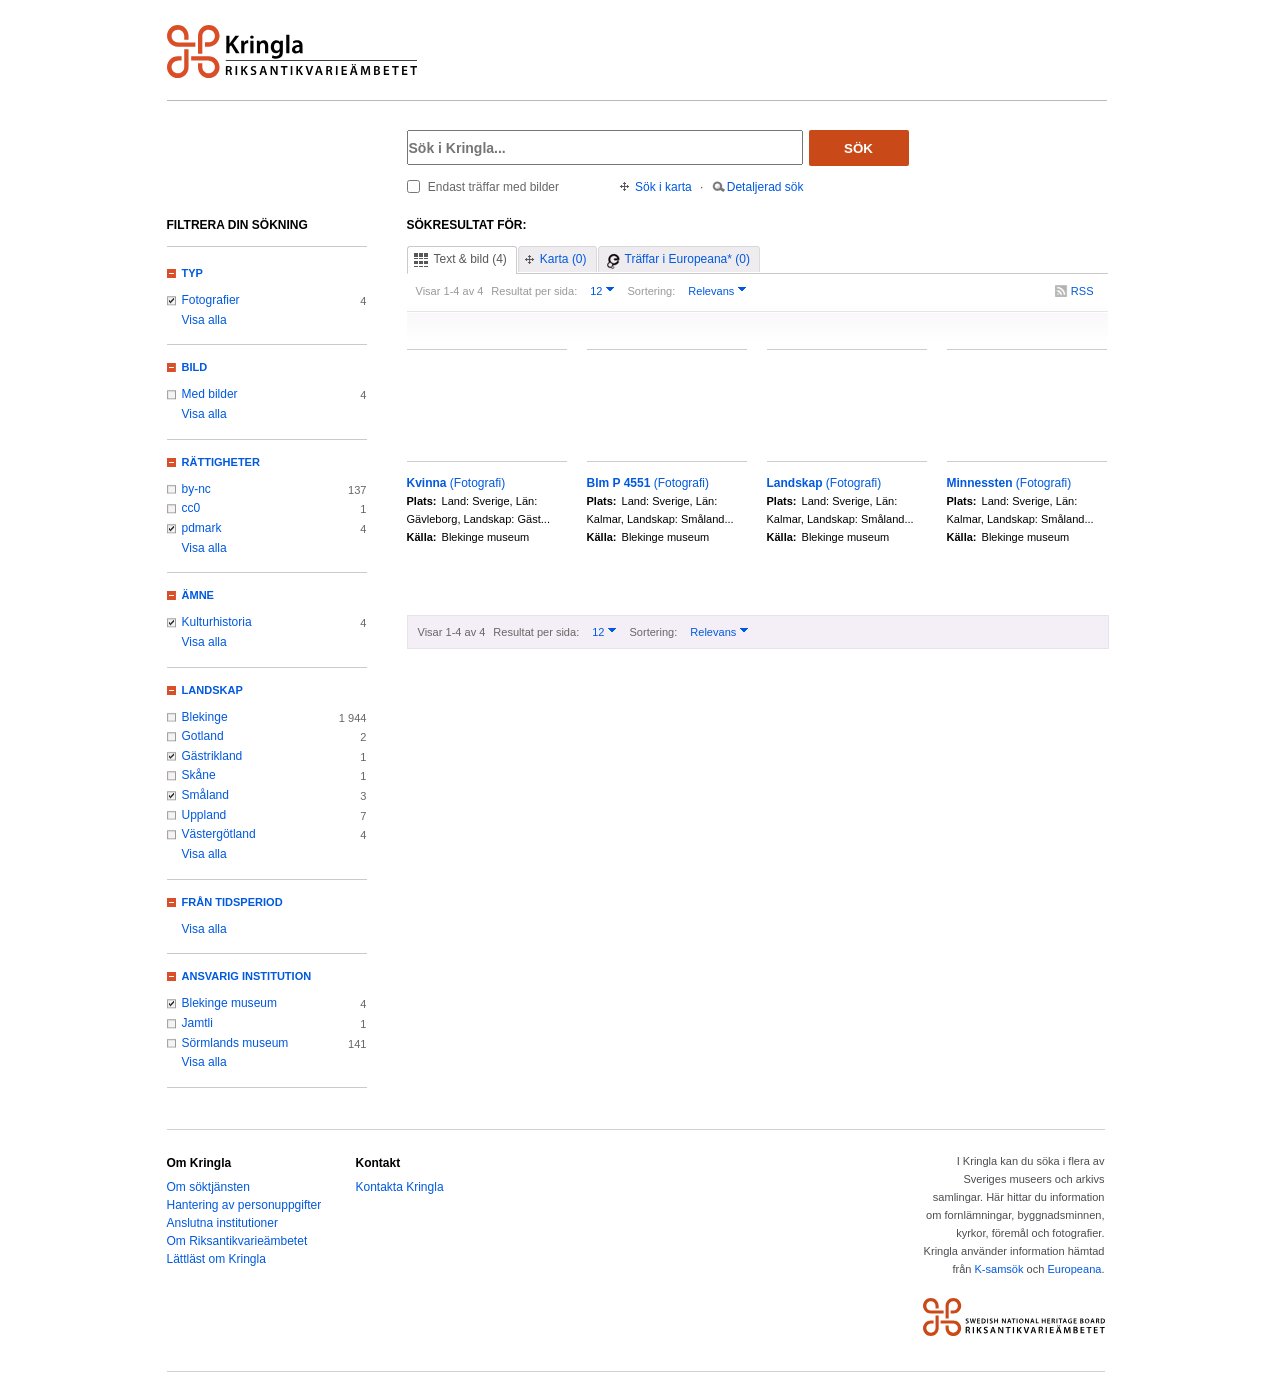  What do you see at coordinates (221, 462) in the screenshot?
I see `Rättigheter` at bounding box center [221, 462].